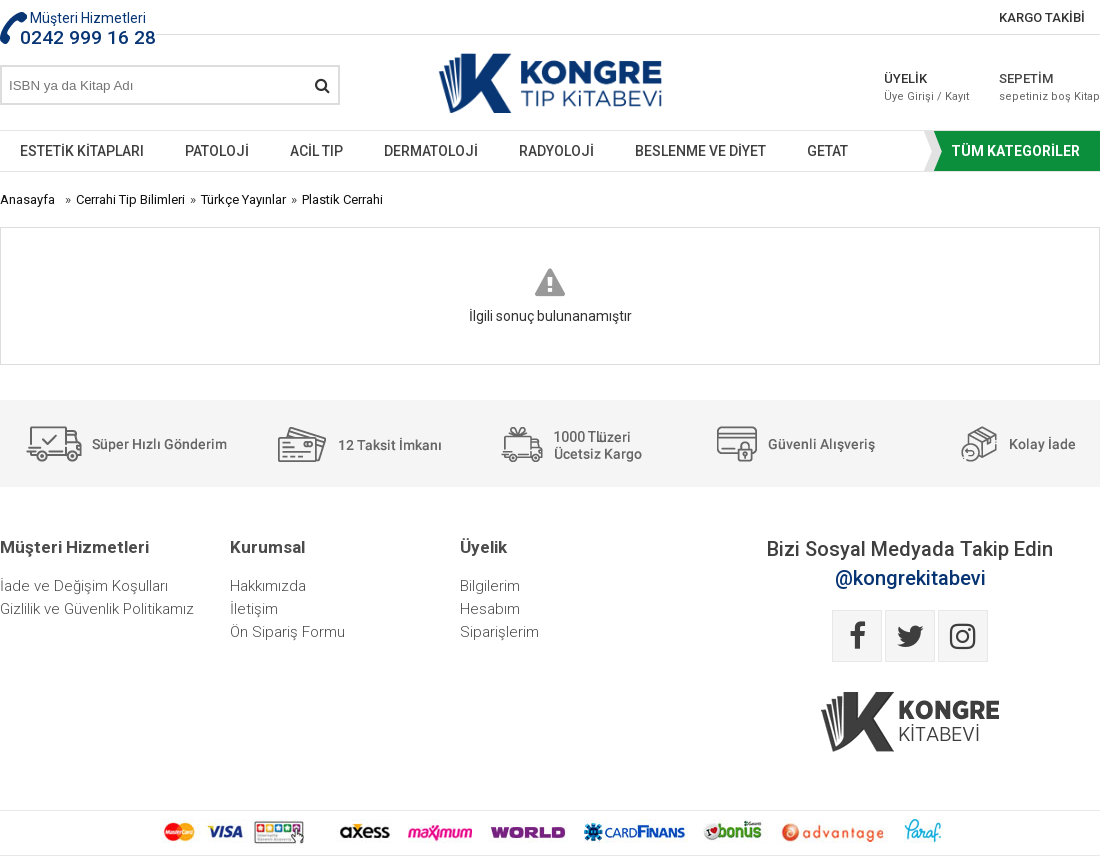  I want to click on Hesabım, so click(490, 609).